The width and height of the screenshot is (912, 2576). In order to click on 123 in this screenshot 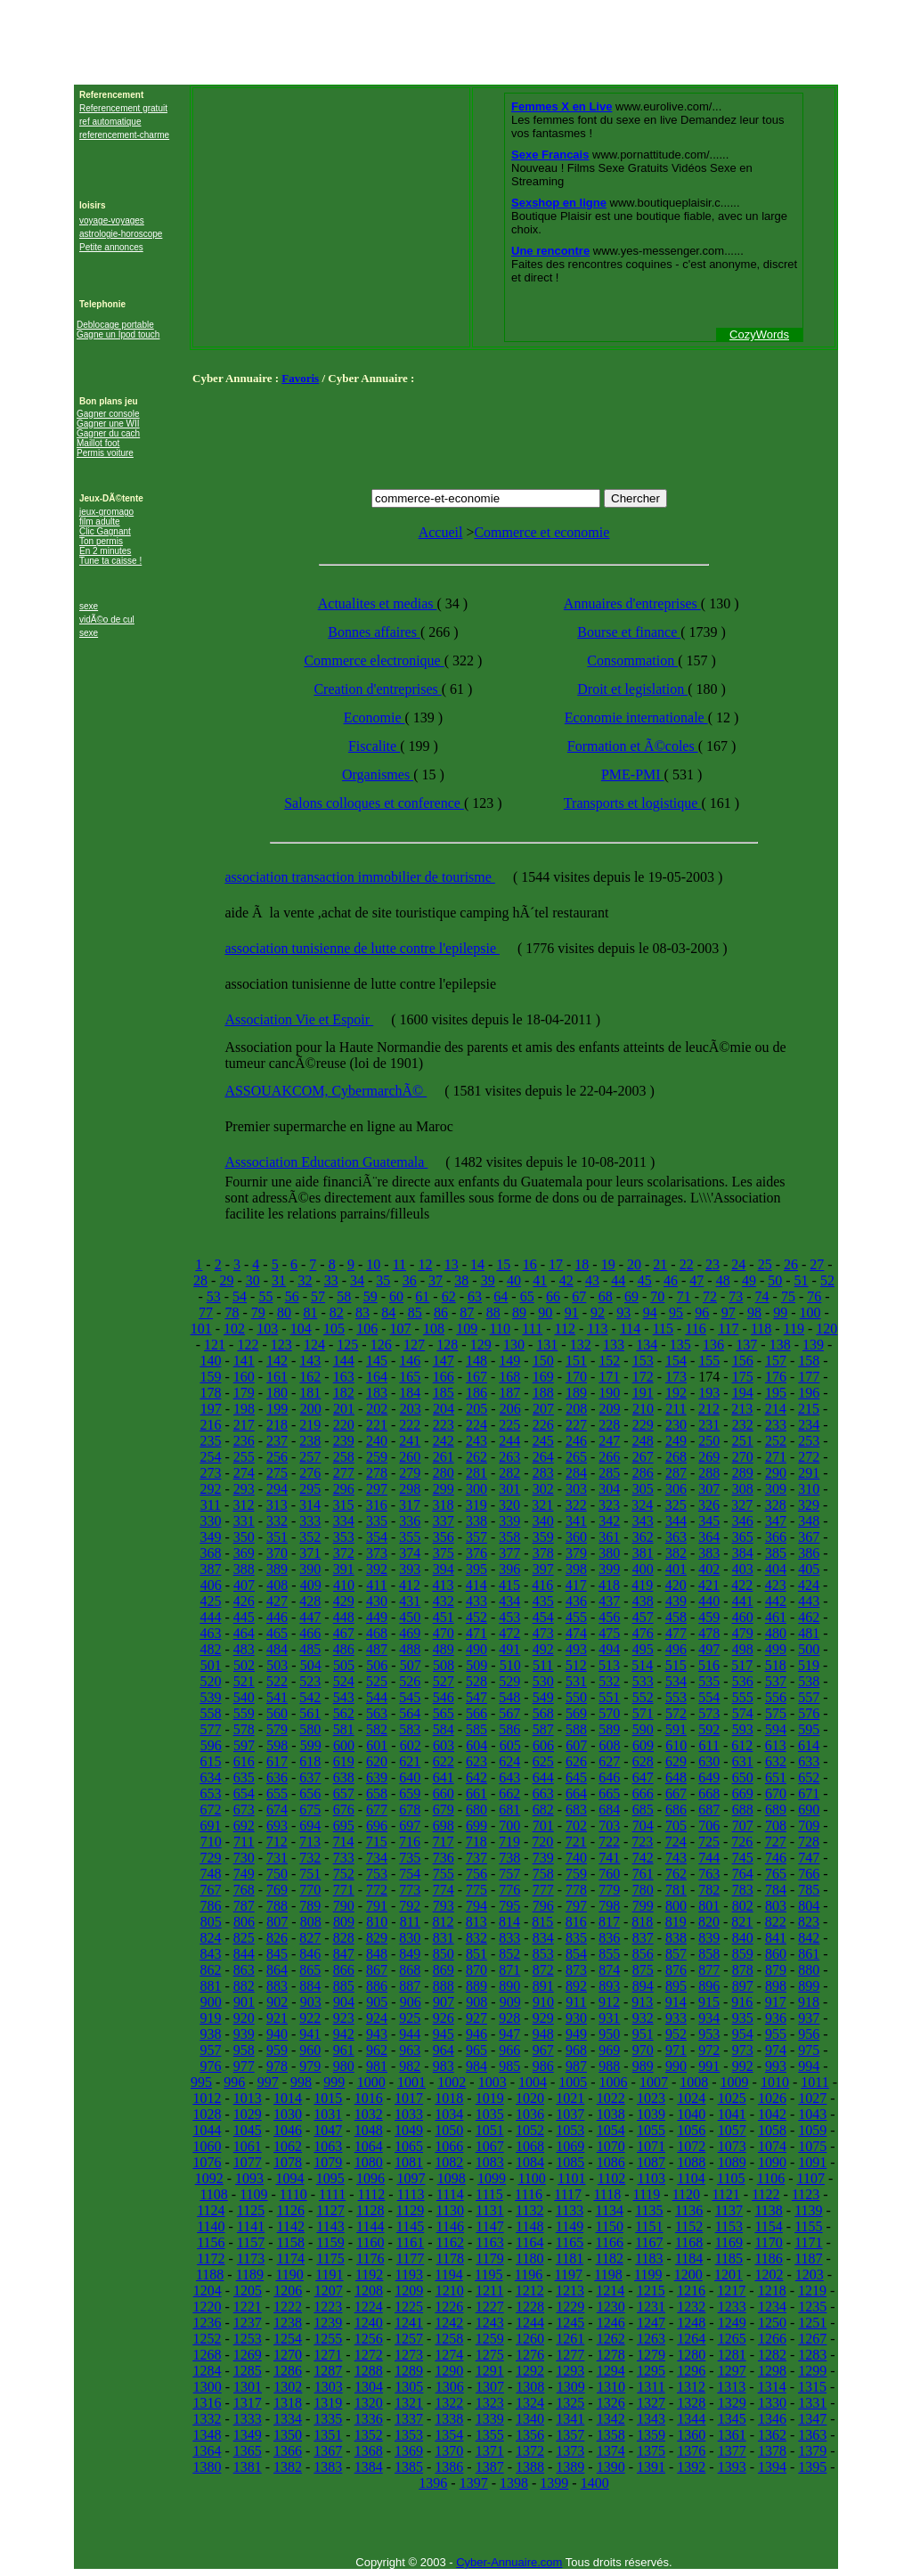, I will do `click(281, 1344)`.